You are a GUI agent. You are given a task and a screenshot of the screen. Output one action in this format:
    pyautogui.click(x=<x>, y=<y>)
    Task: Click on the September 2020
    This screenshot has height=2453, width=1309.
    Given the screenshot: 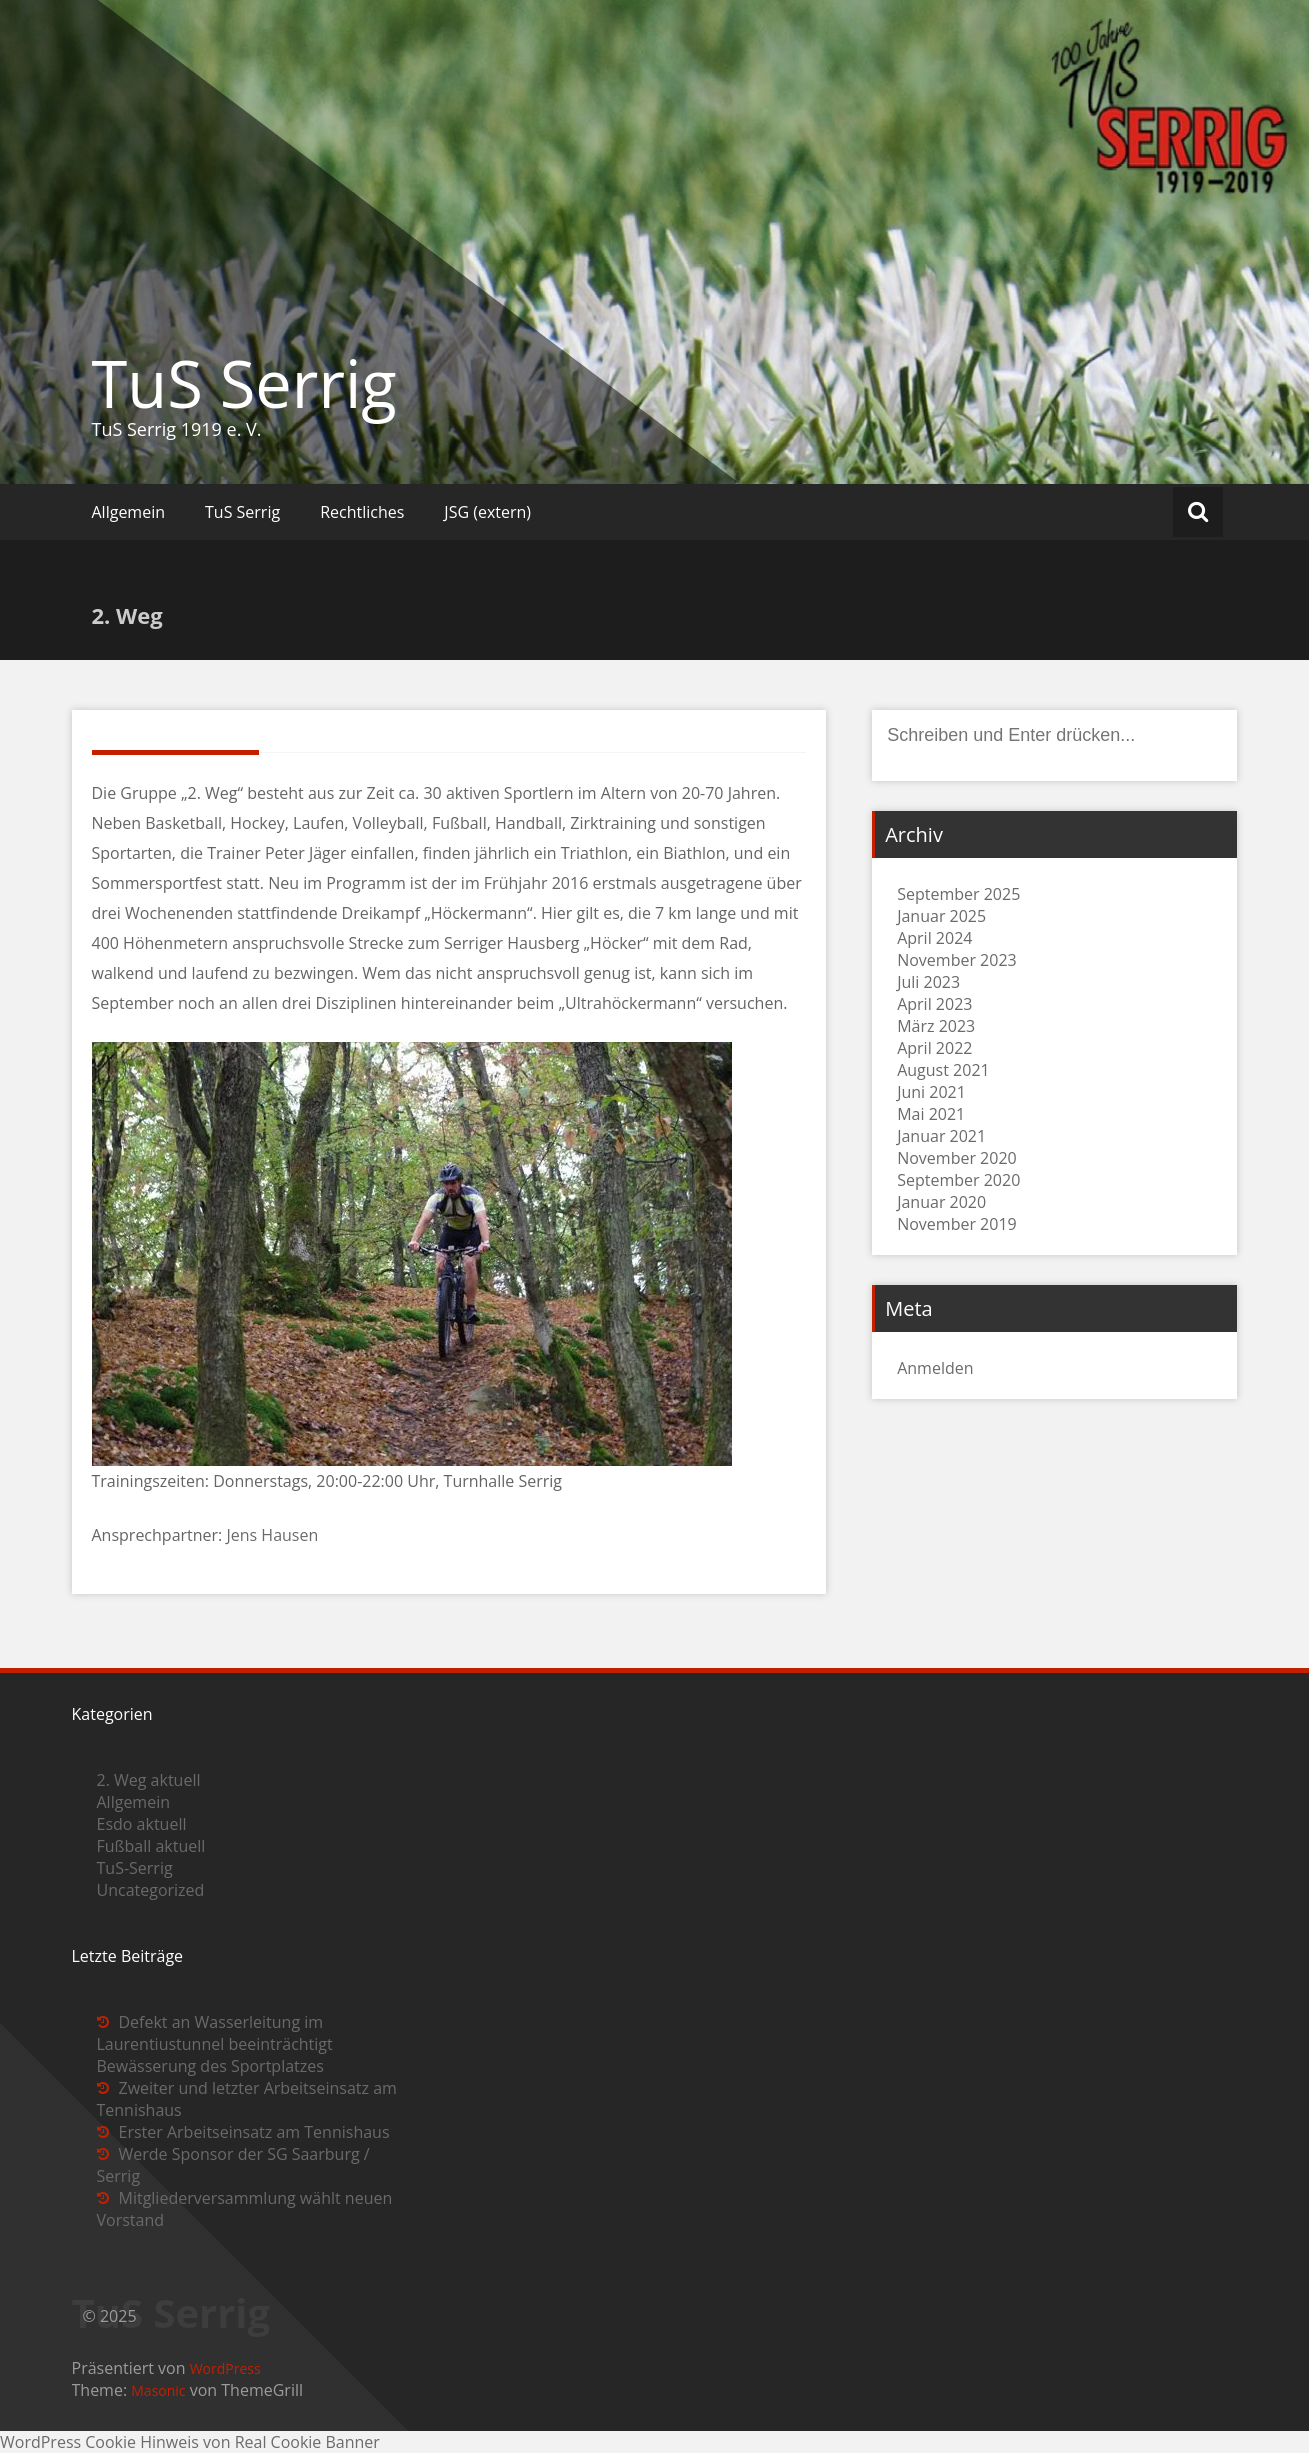 What is the action you would take?
    pyautogui.click(x=958, y=1180)
    